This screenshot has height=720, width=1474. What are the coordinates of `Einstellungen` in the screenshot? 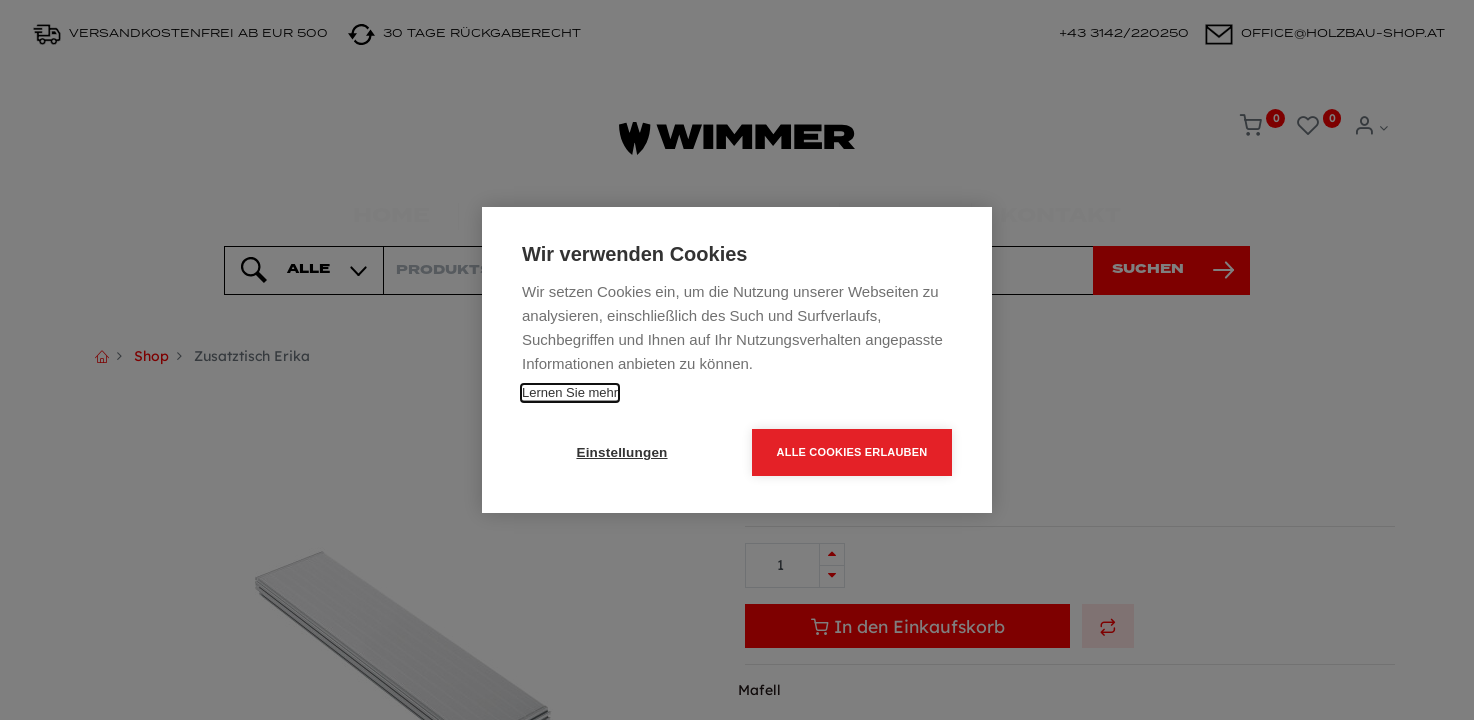 It's located at (621, 452).